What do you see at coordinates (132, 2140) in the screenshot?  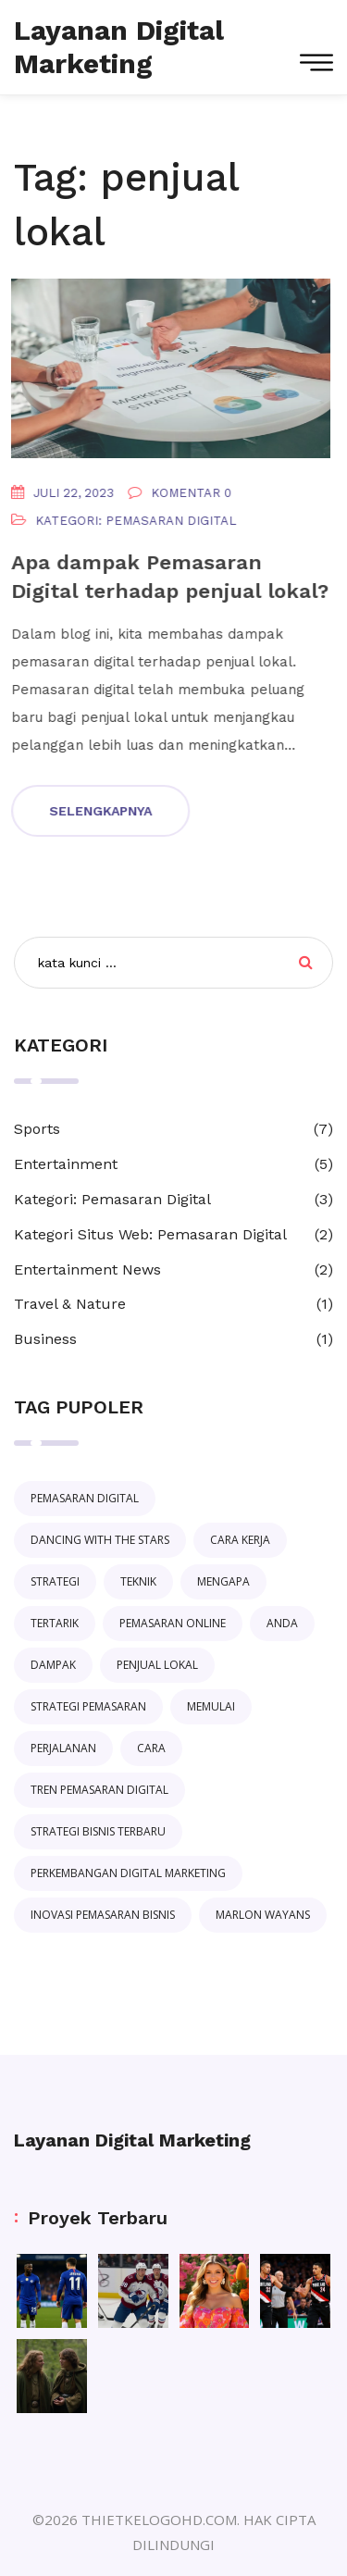 I see `Layanan Digital Marketing` at bounding box center [132, 2140].